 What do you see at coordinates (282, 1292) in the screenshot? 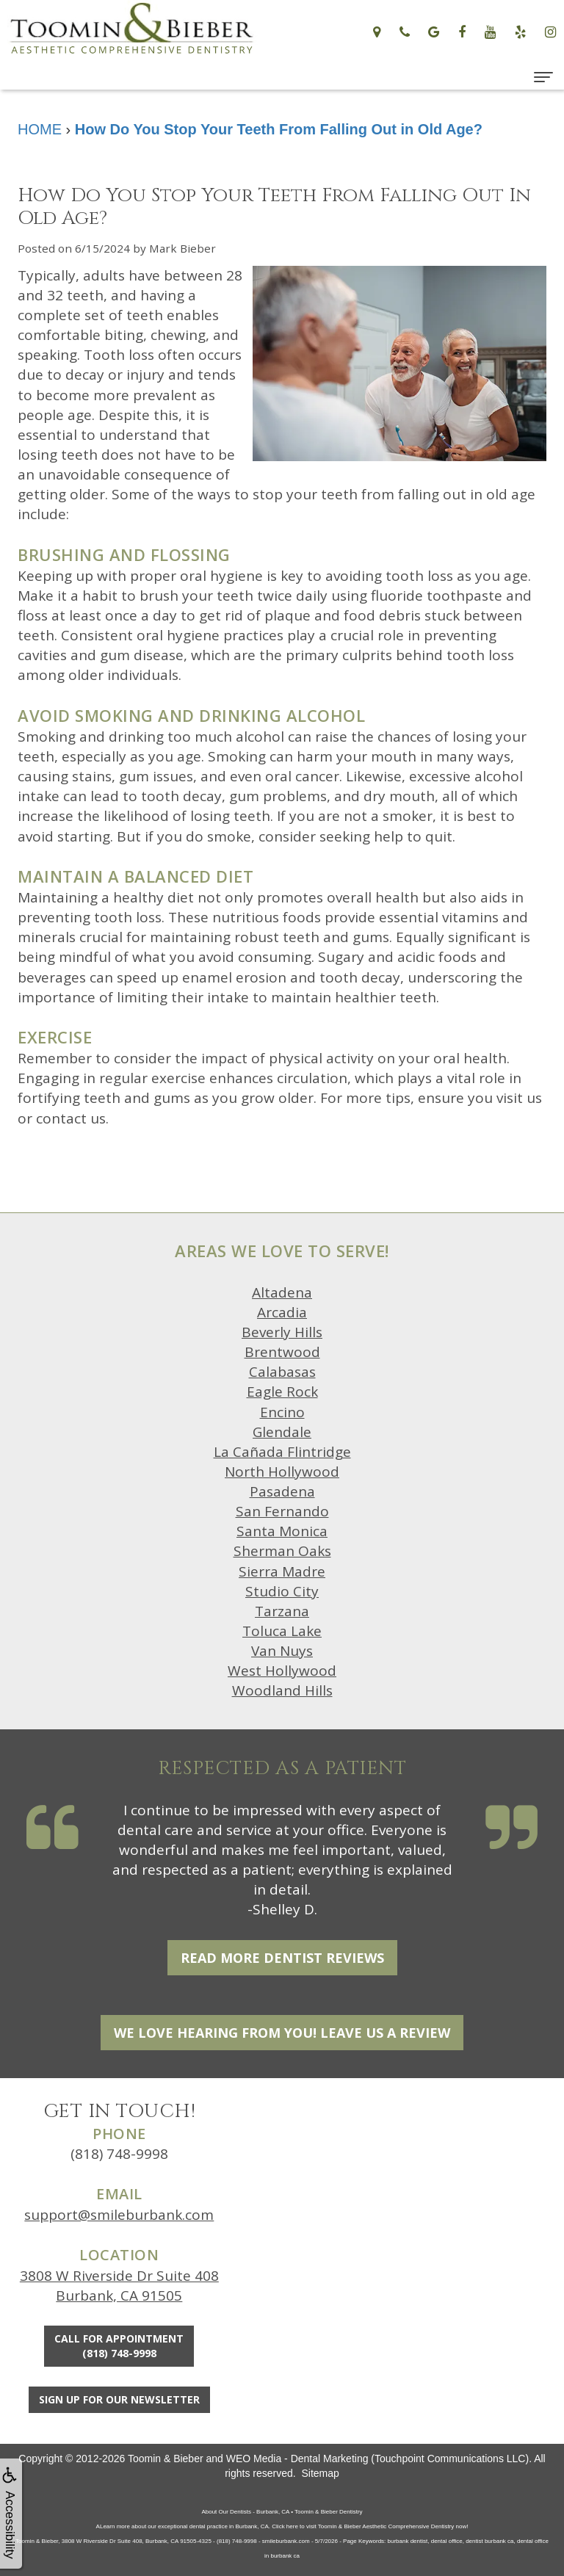
I see `Altadena` at bounding box center [282, 1292].